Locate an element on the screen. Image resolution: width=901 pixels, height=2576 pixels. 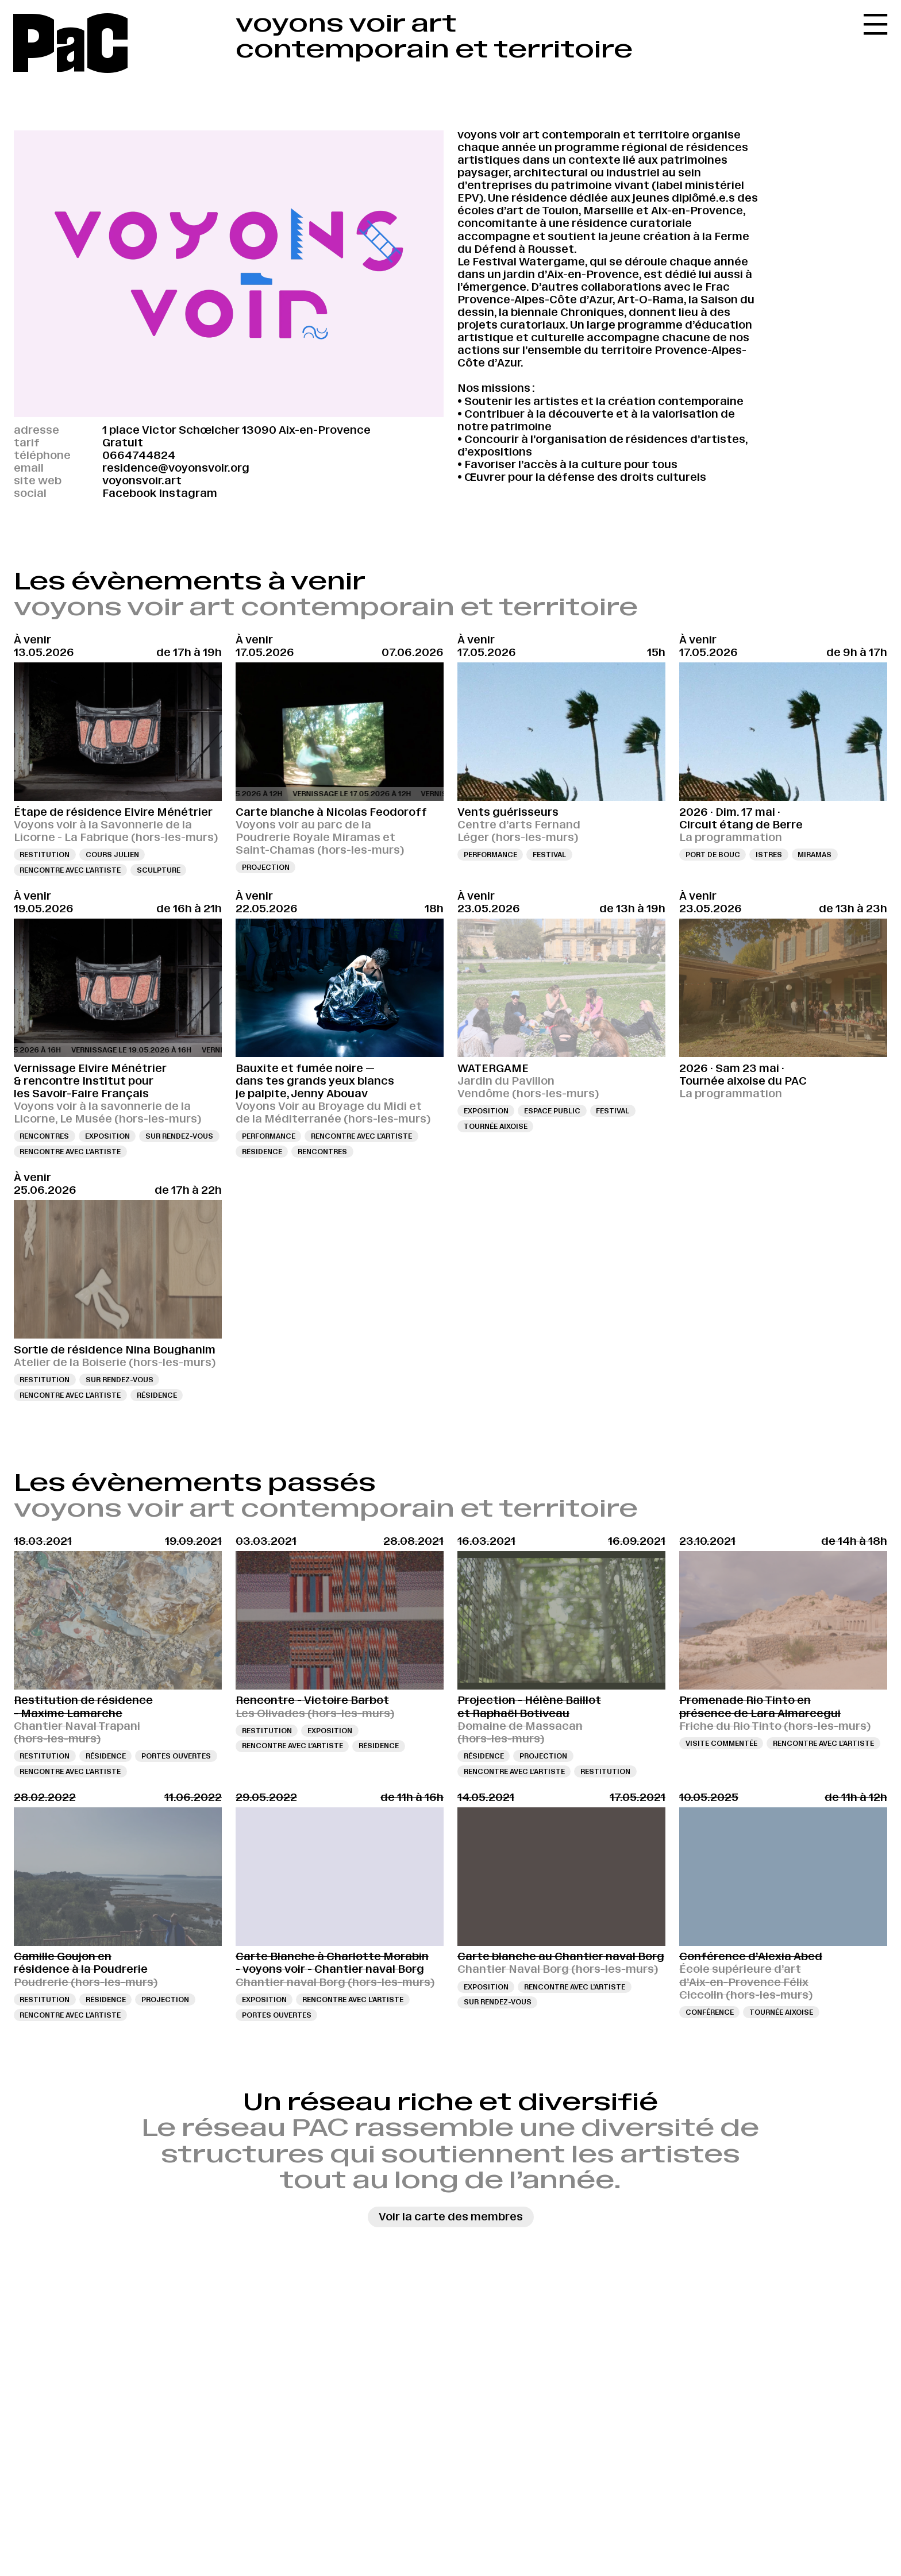
Miramas is located at coordinates (814, 854).